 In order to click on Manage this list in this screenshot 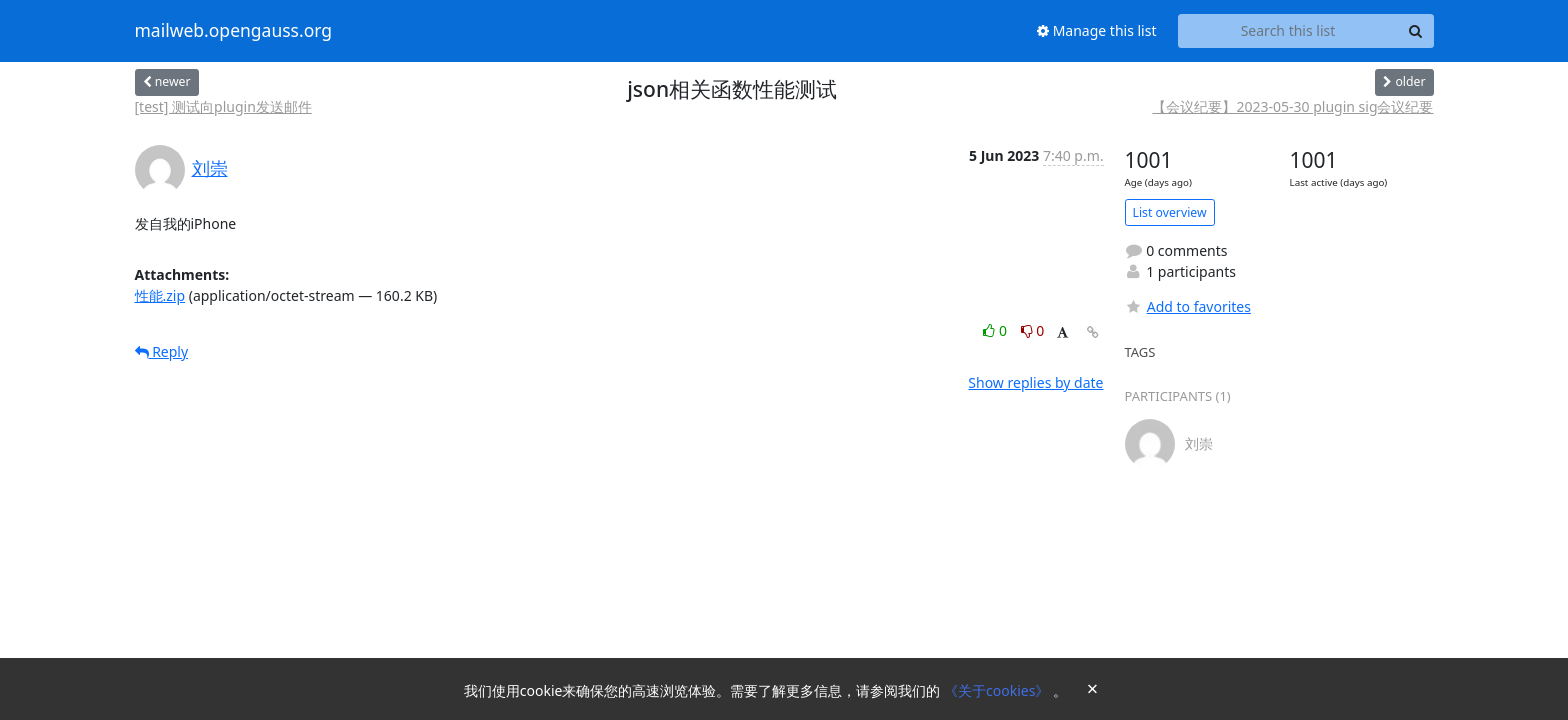, I will do `click(1097, 30)`.